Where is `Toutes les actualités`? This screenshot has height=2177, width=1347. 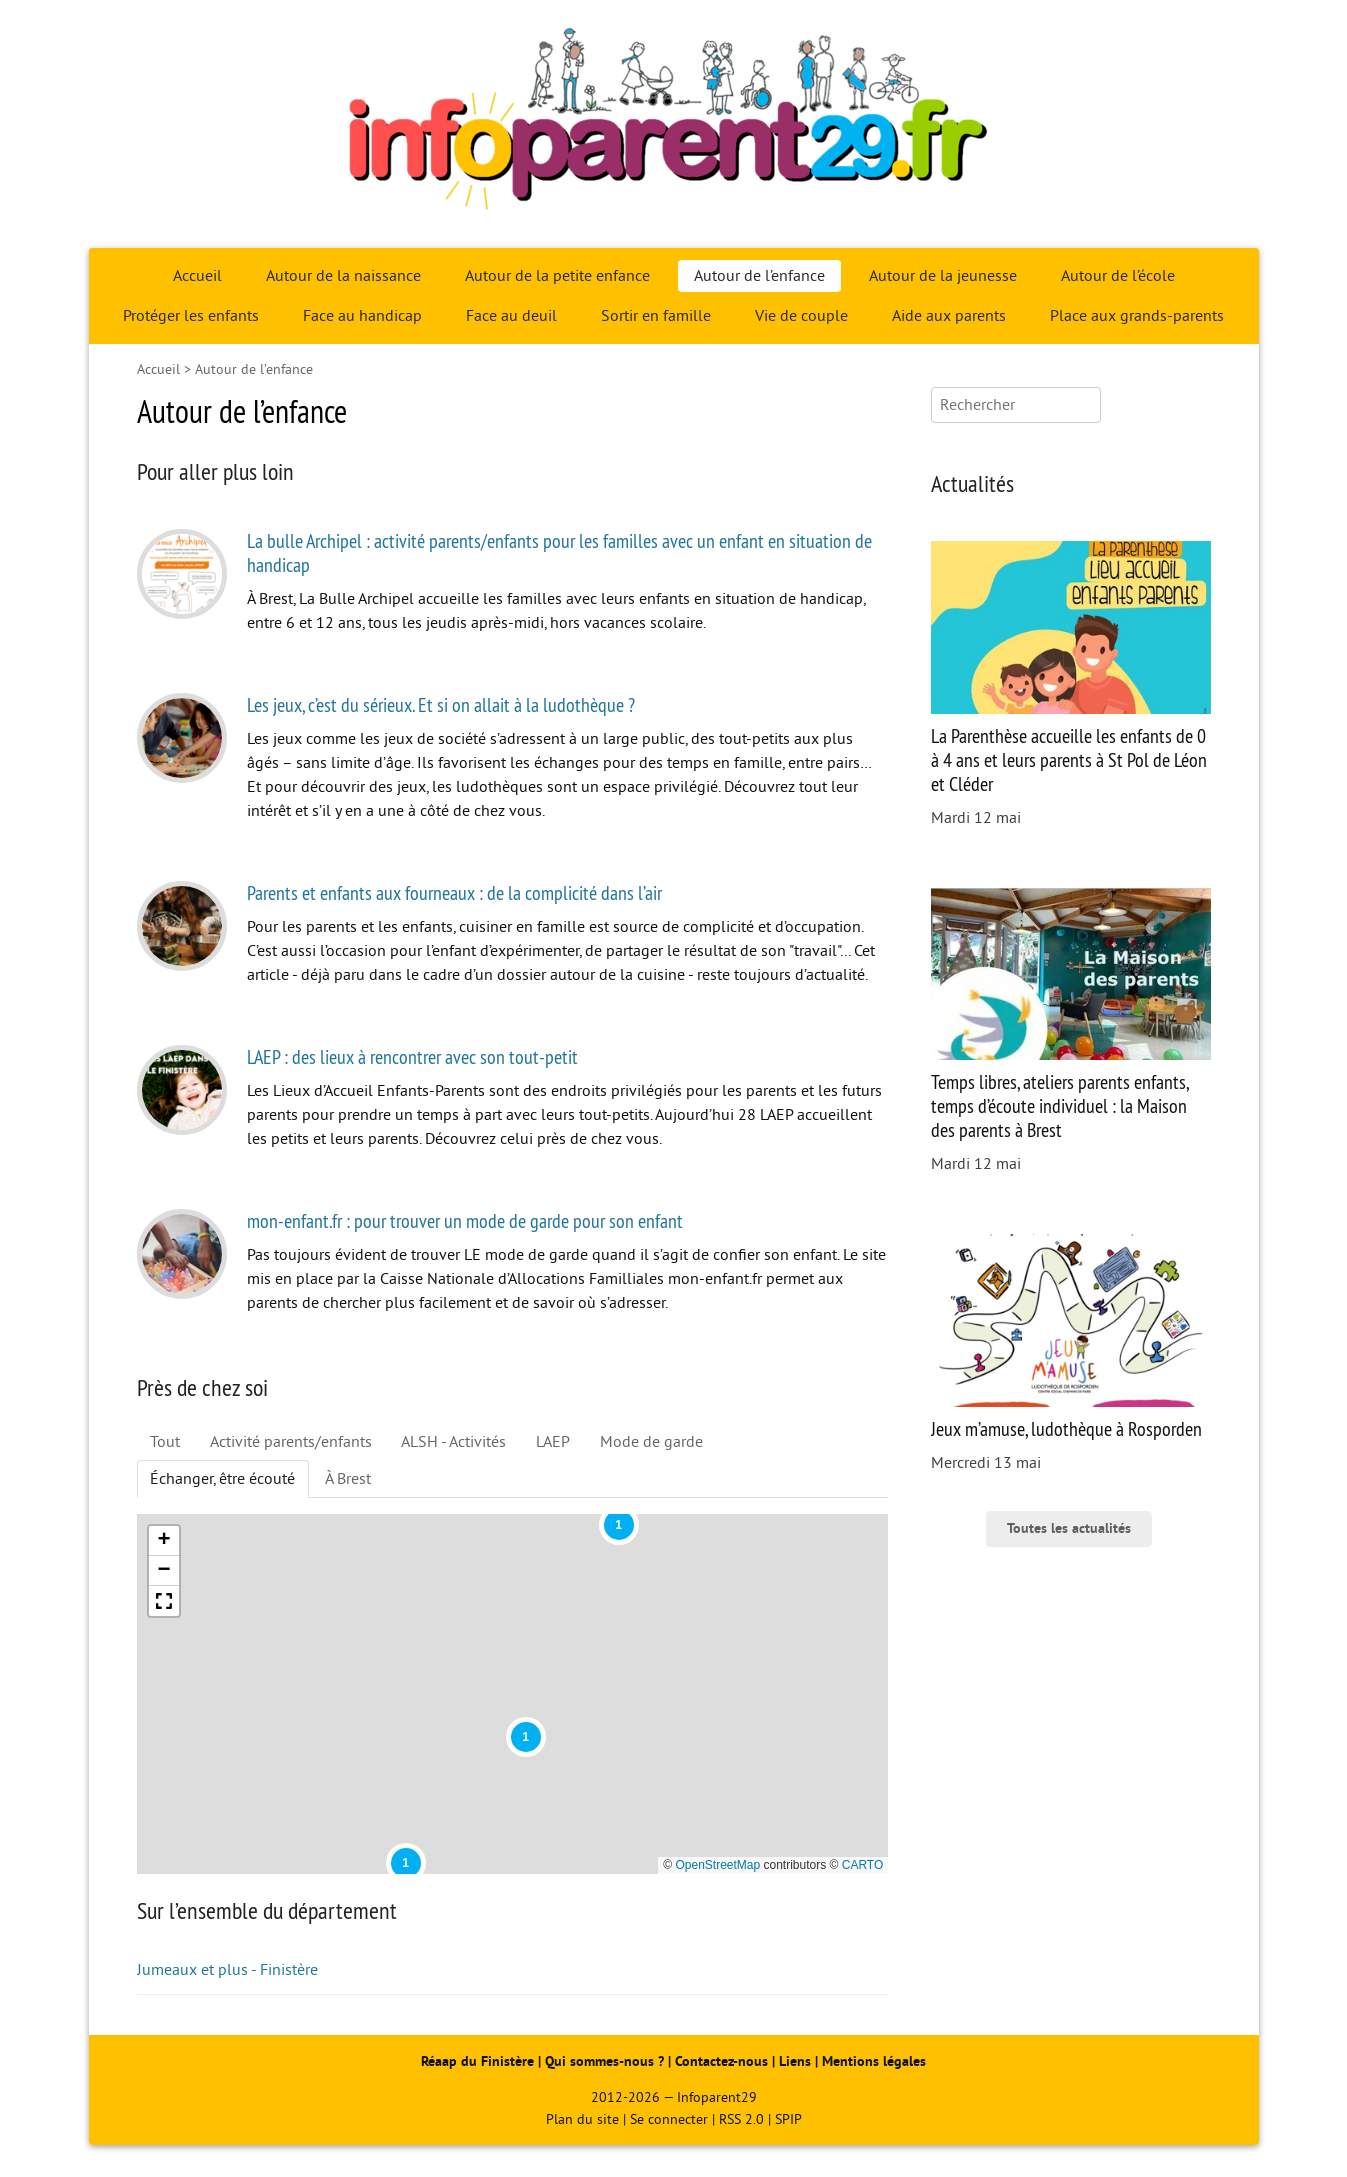 Toutes les actualités is located at coordinates (1069, 1528).